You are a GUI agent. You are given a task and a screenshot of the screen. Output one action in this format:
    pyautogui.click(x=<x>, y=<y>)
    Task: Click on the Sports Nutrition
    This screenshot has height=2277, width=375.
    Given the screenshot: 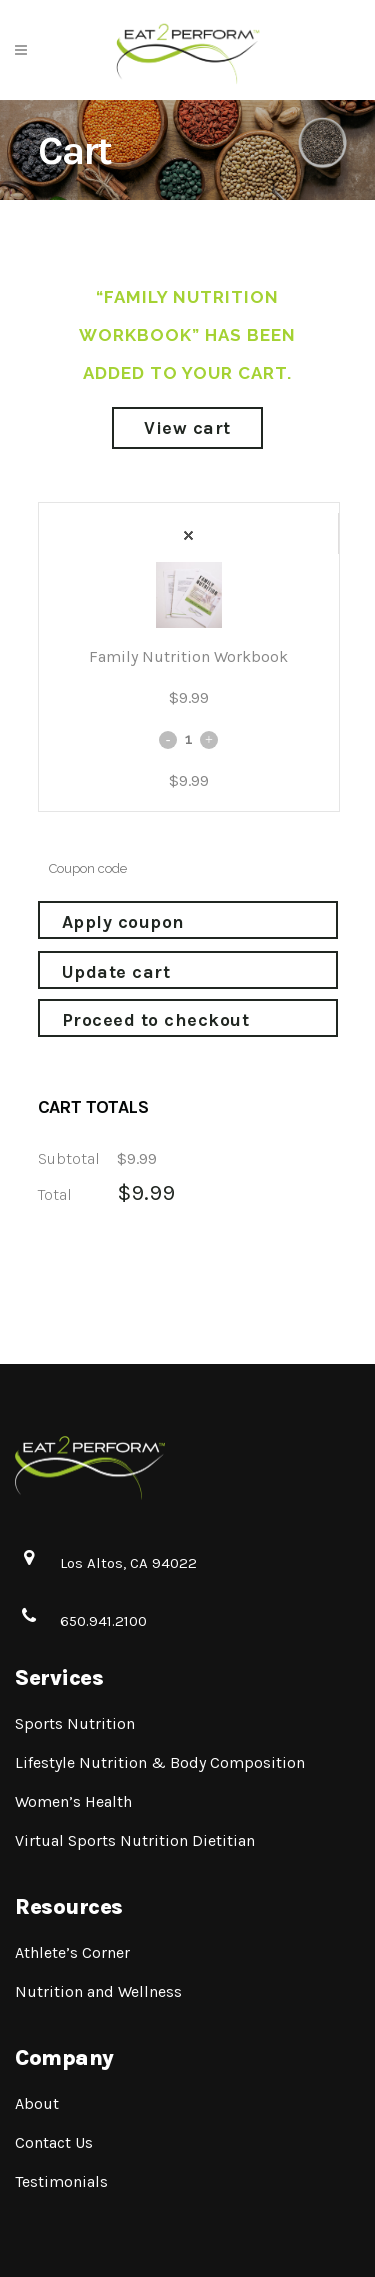 What is the action you would take?
    pyautogui.click(x=75, y=1723)
    